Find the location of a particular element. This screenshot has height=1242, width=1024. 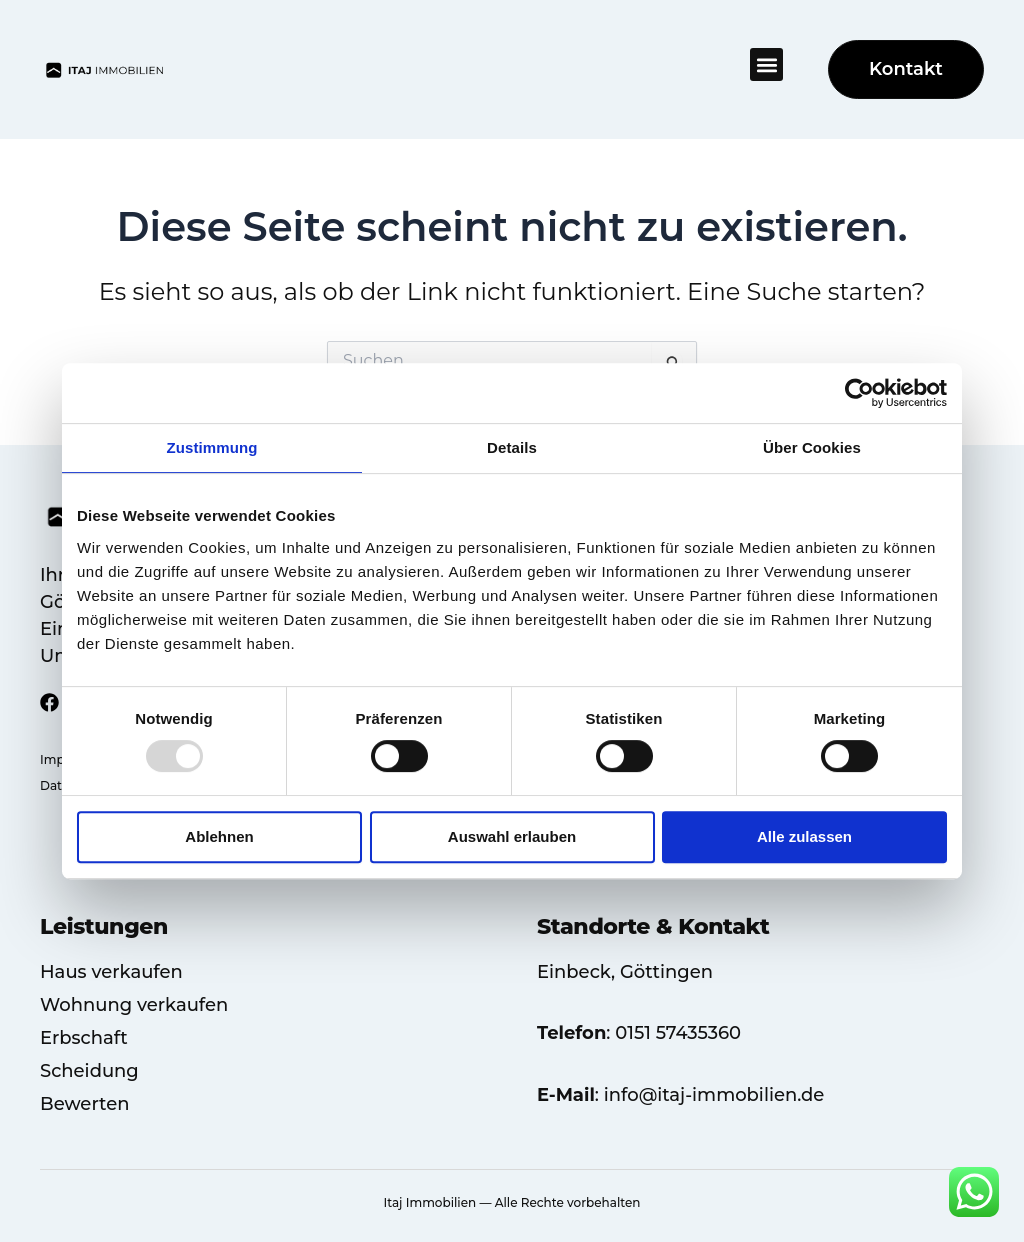

[Usercentrics Cookiebot - öffnet in einem neuen Fenster] is located at coordinates (859, 393).